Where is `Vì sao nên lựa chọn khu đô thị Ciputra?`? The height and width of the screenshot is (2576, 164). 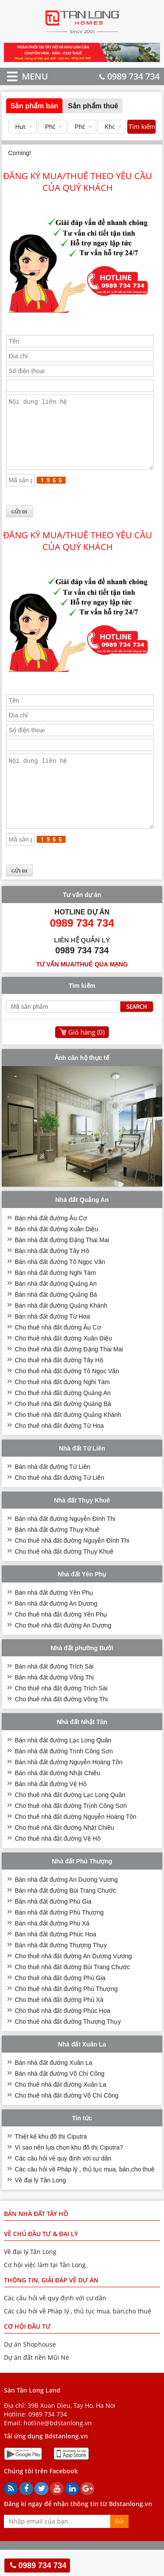
Vì sao nên lựa chọn khu đô thị Ciputra? is located at coordinates (69, 2173).